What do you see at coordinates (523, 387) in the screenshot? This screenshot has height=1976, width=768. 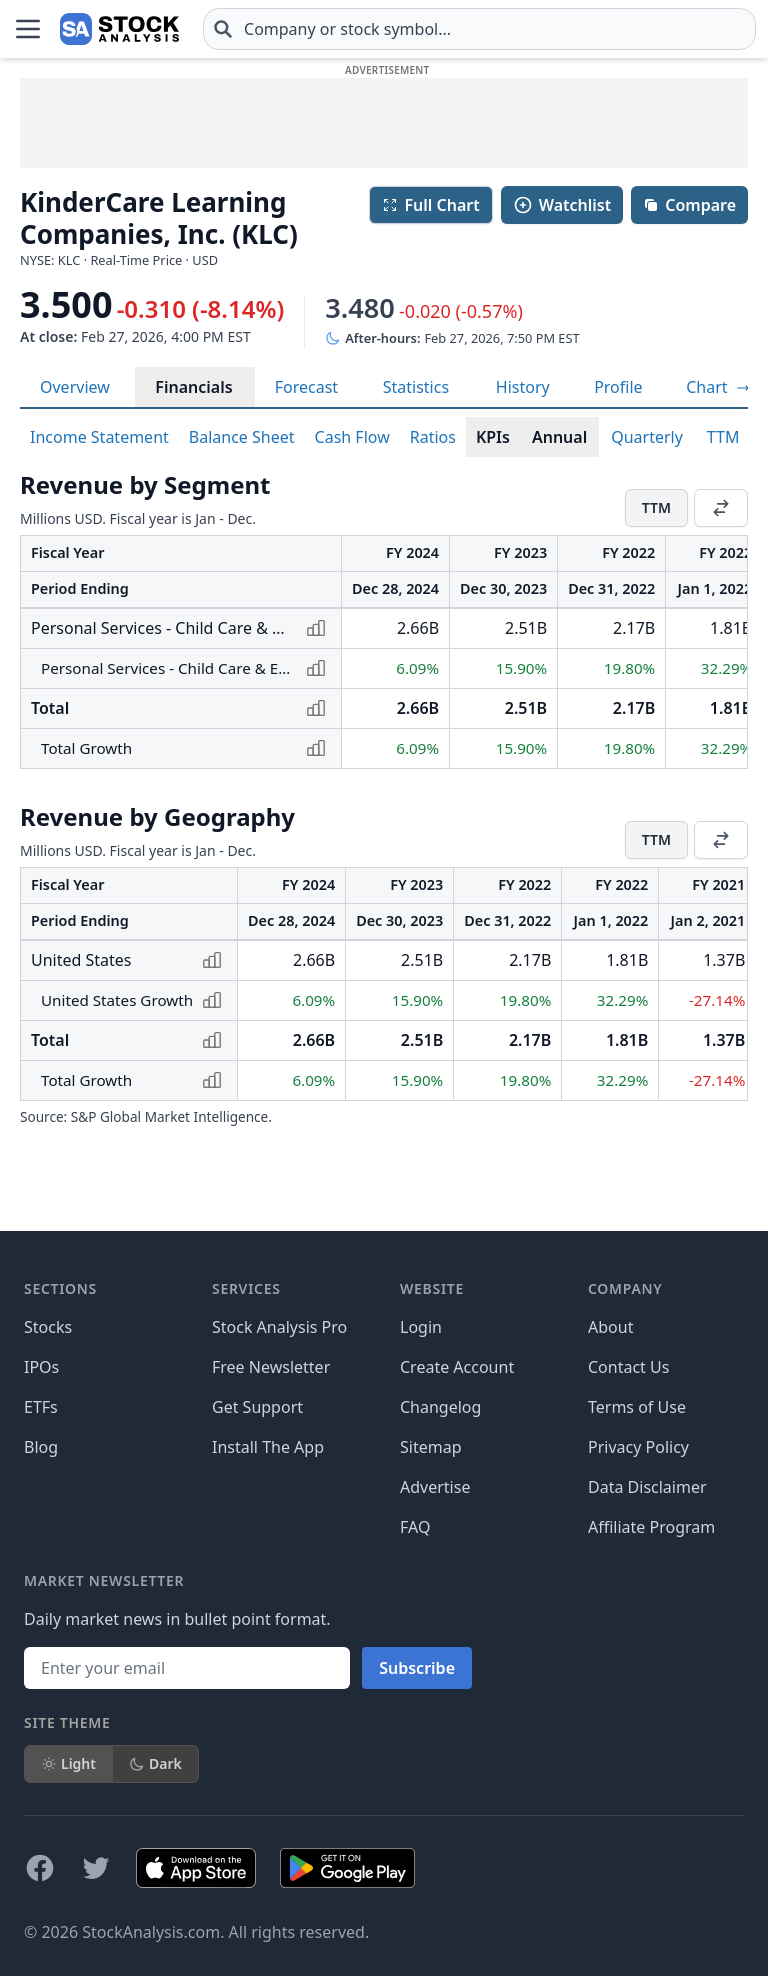 I see `History` at bounding box center [523, 387].